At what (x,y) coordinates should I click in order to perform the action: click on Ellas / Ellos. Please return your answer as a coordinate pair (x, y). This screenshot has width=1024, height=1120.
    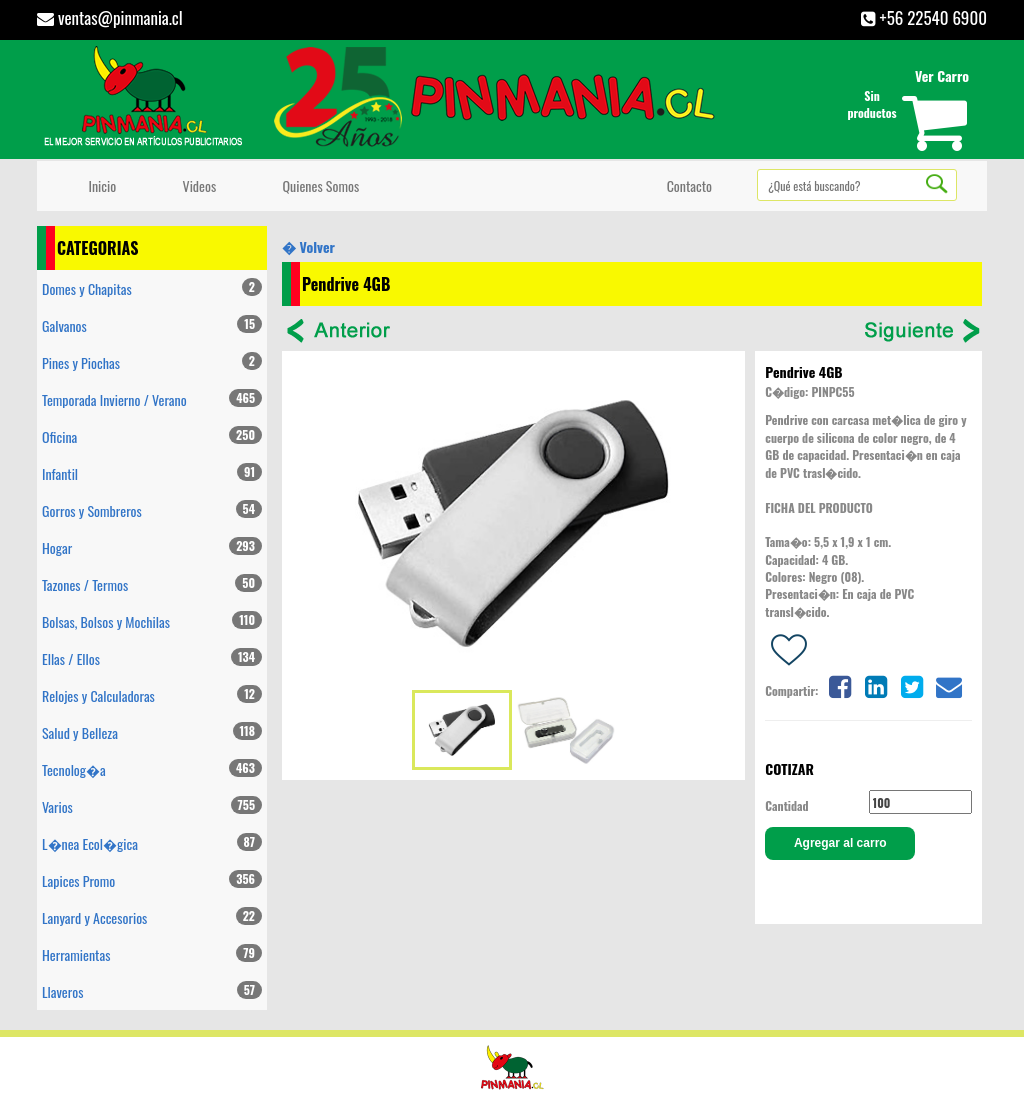
    Looking at the image, I should click on (152, 658).